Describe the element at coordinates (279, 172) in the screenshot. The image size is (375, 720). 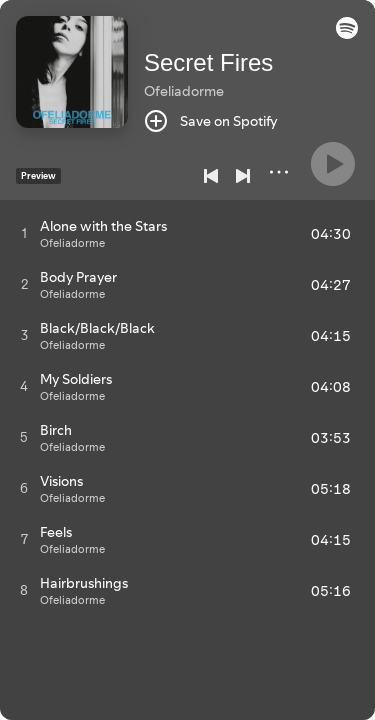
I see `[More]` at that location.